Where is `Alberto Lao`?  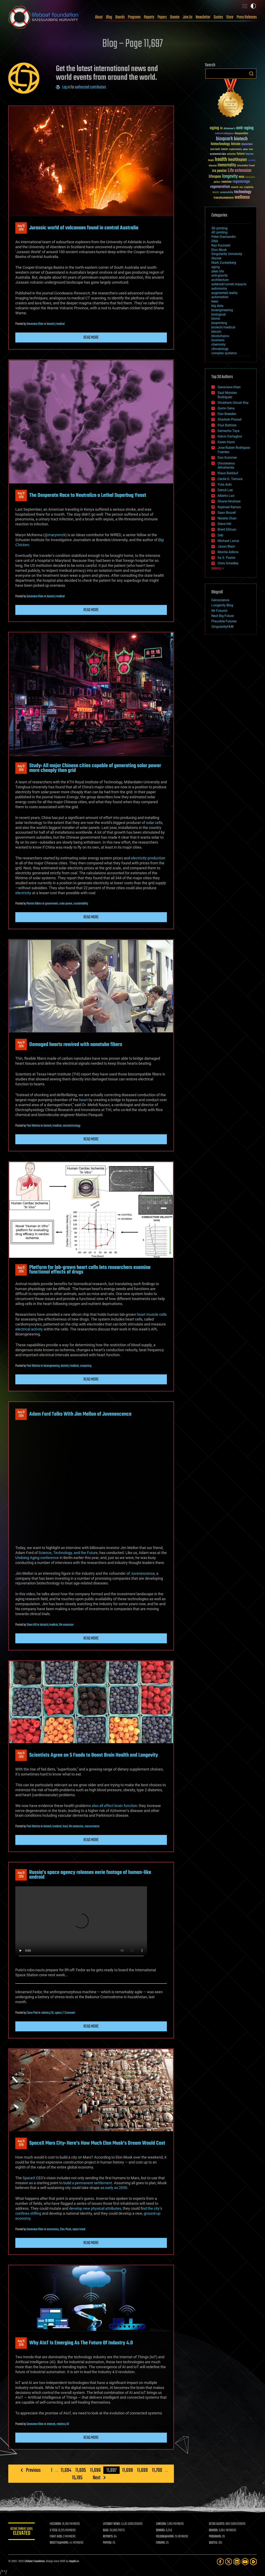 Alberto Lao is located at coordinates (226, 496).